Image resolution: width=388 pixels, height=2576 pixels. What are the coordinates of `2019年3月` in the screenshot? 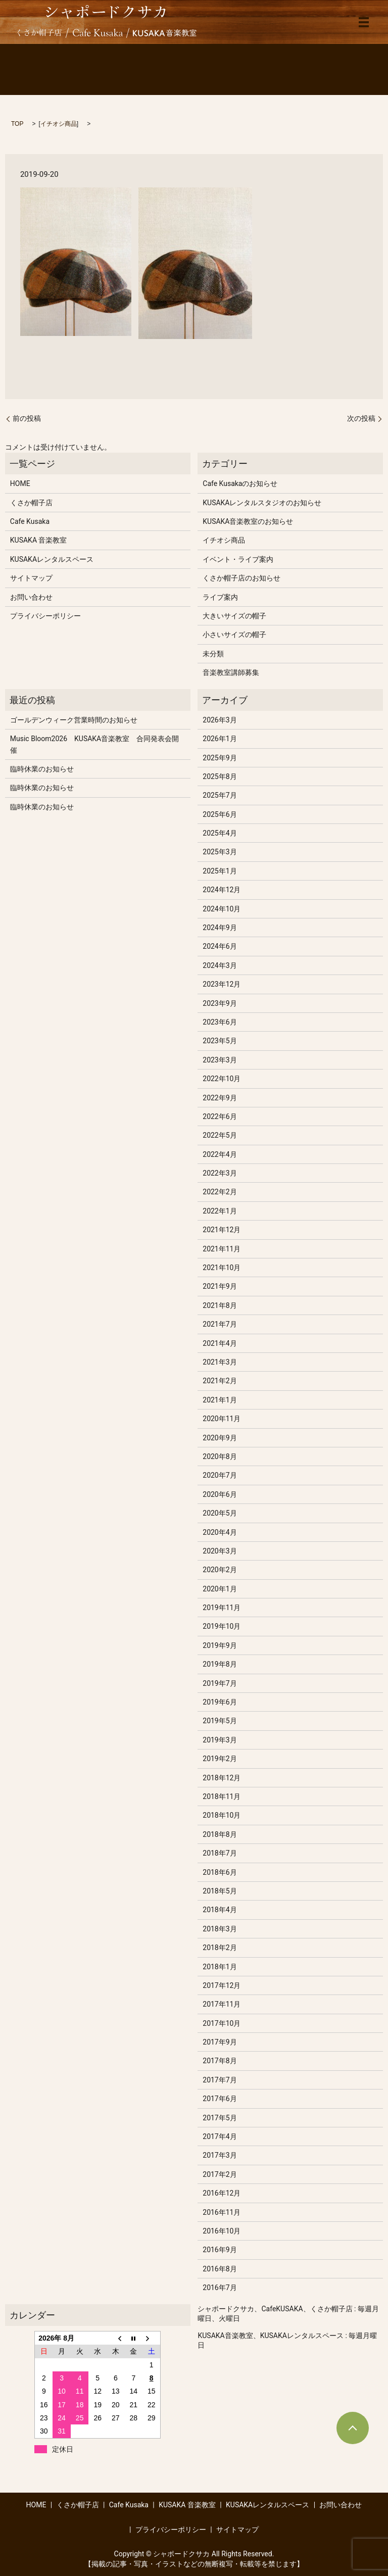 It's located at (219, 1740).